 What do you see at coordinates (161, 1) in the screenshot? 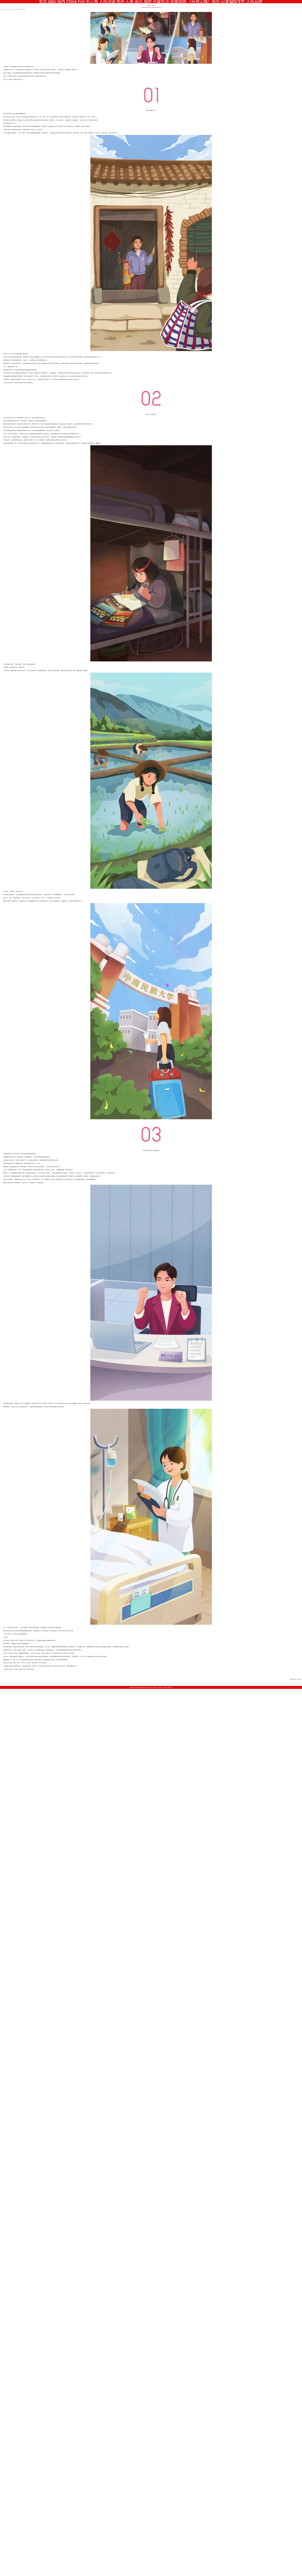
I see `环媒生活` at bounding box center [161, 1].